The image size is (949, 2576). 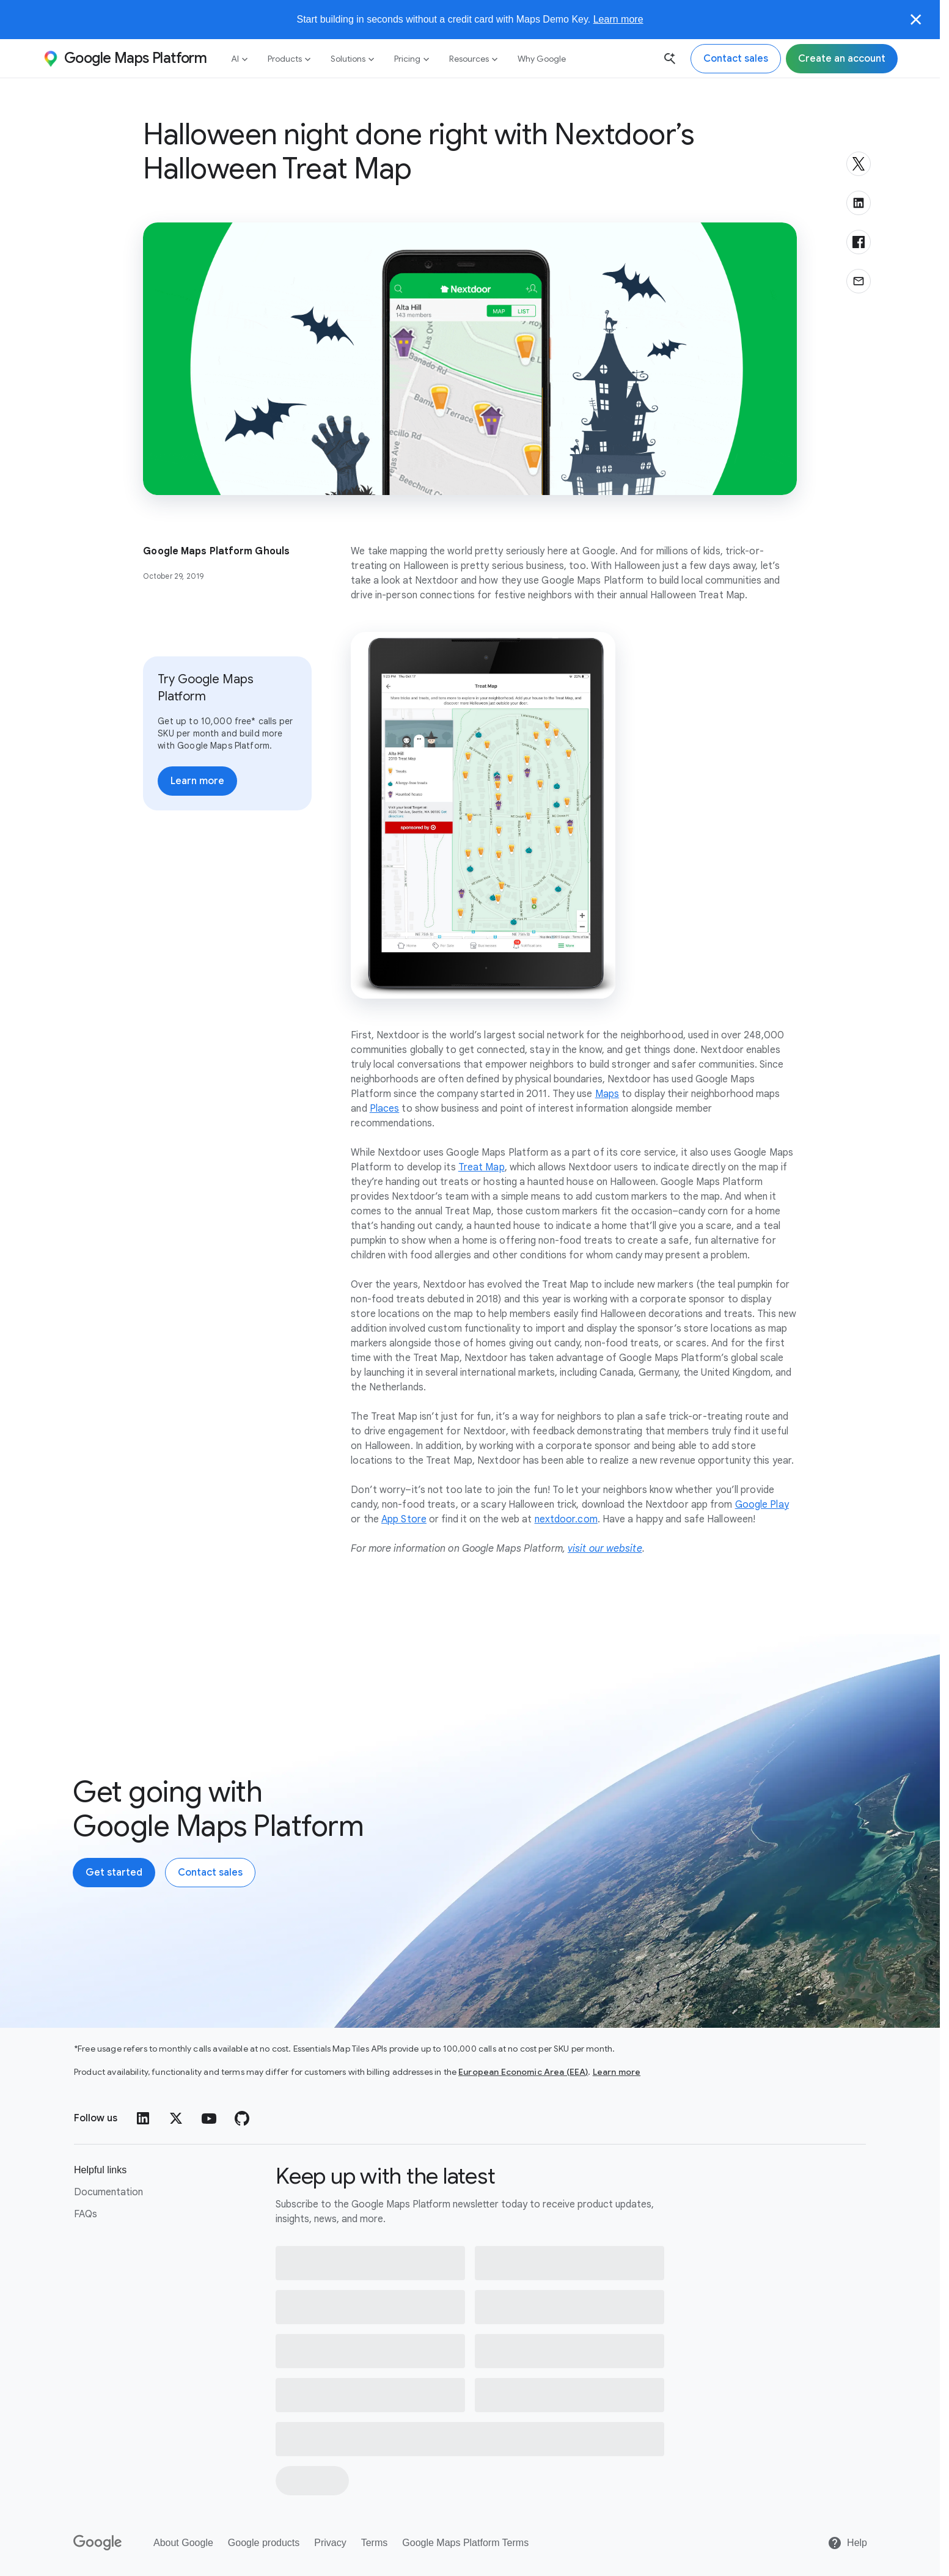 What do you see at coordinates (847, 2543) in the screenshot?
I see `[Help]` at bounding box center [847, 2543].